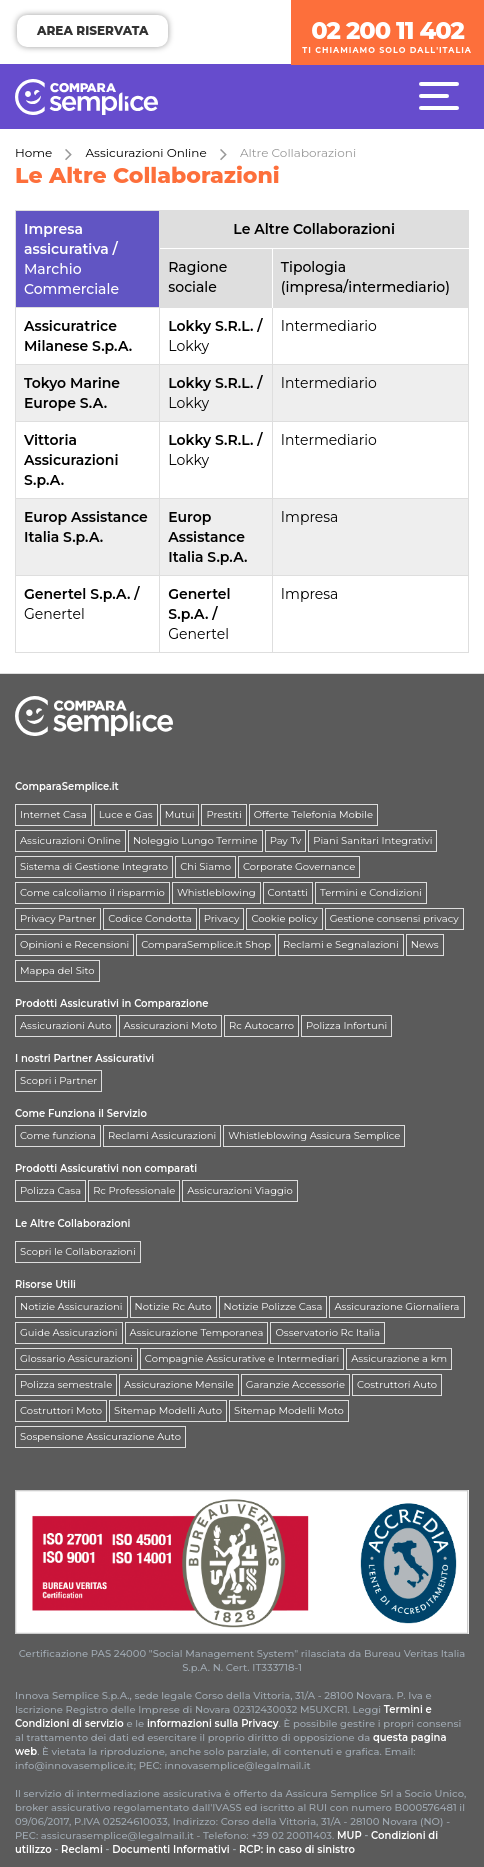  Describe the element at coordinates (50, 1190) in the screenshot. I see `Polizza Casa` at that location.